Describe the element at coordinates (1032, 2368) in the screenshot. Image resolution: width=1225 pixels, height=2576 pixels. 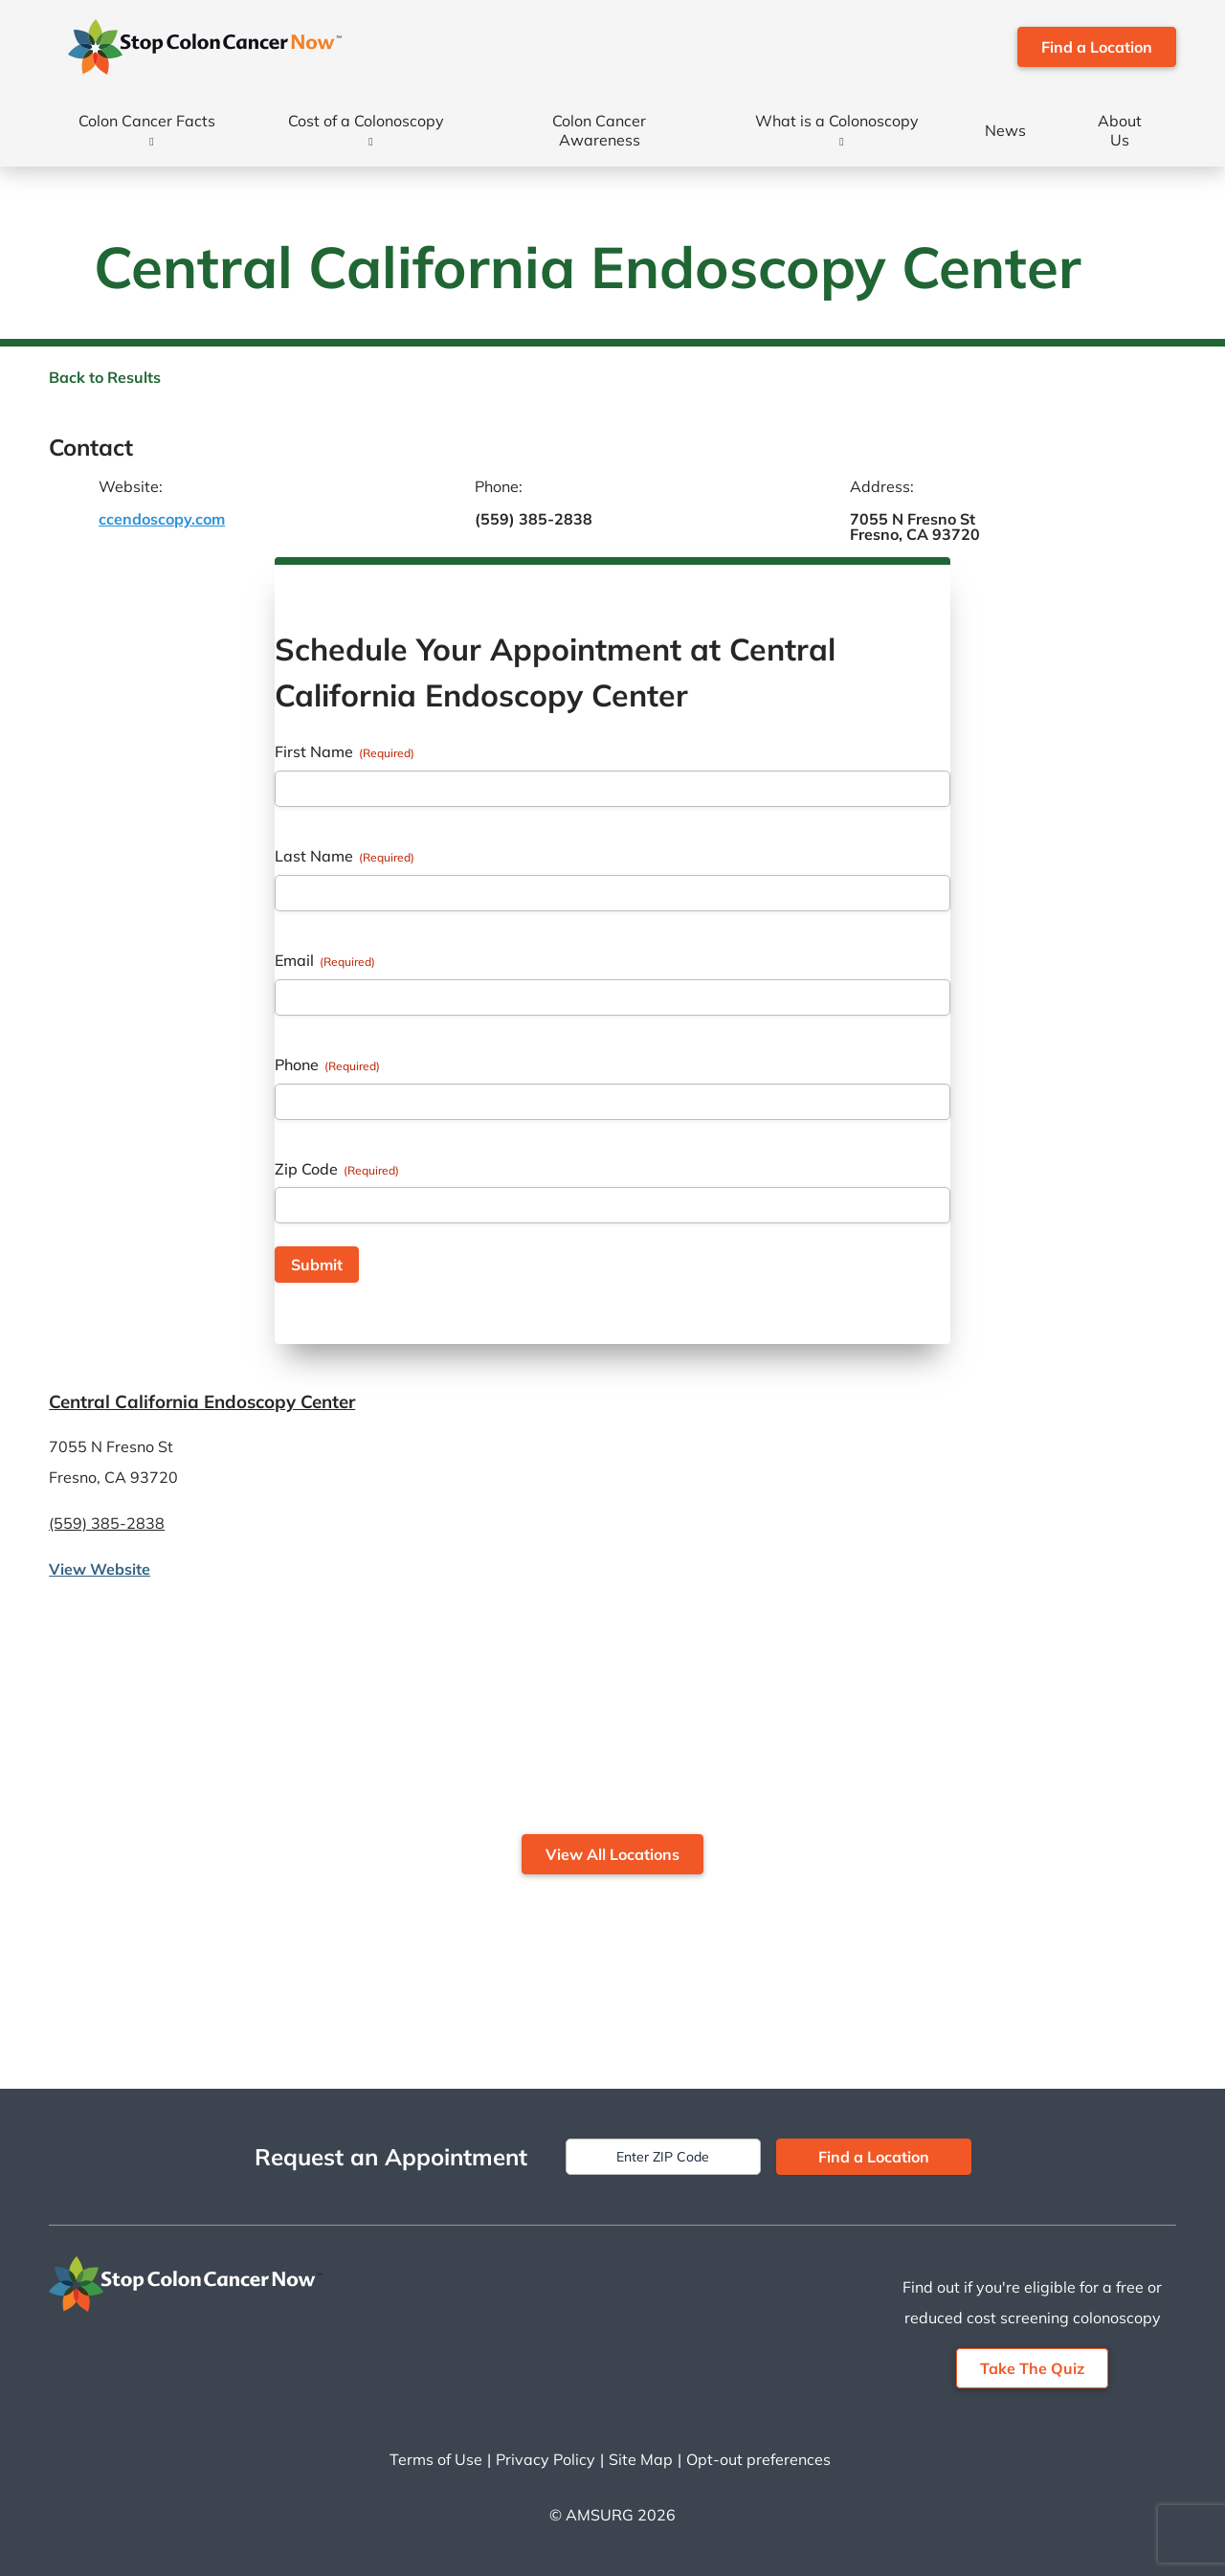
I see `Take The Quiz` at that location.